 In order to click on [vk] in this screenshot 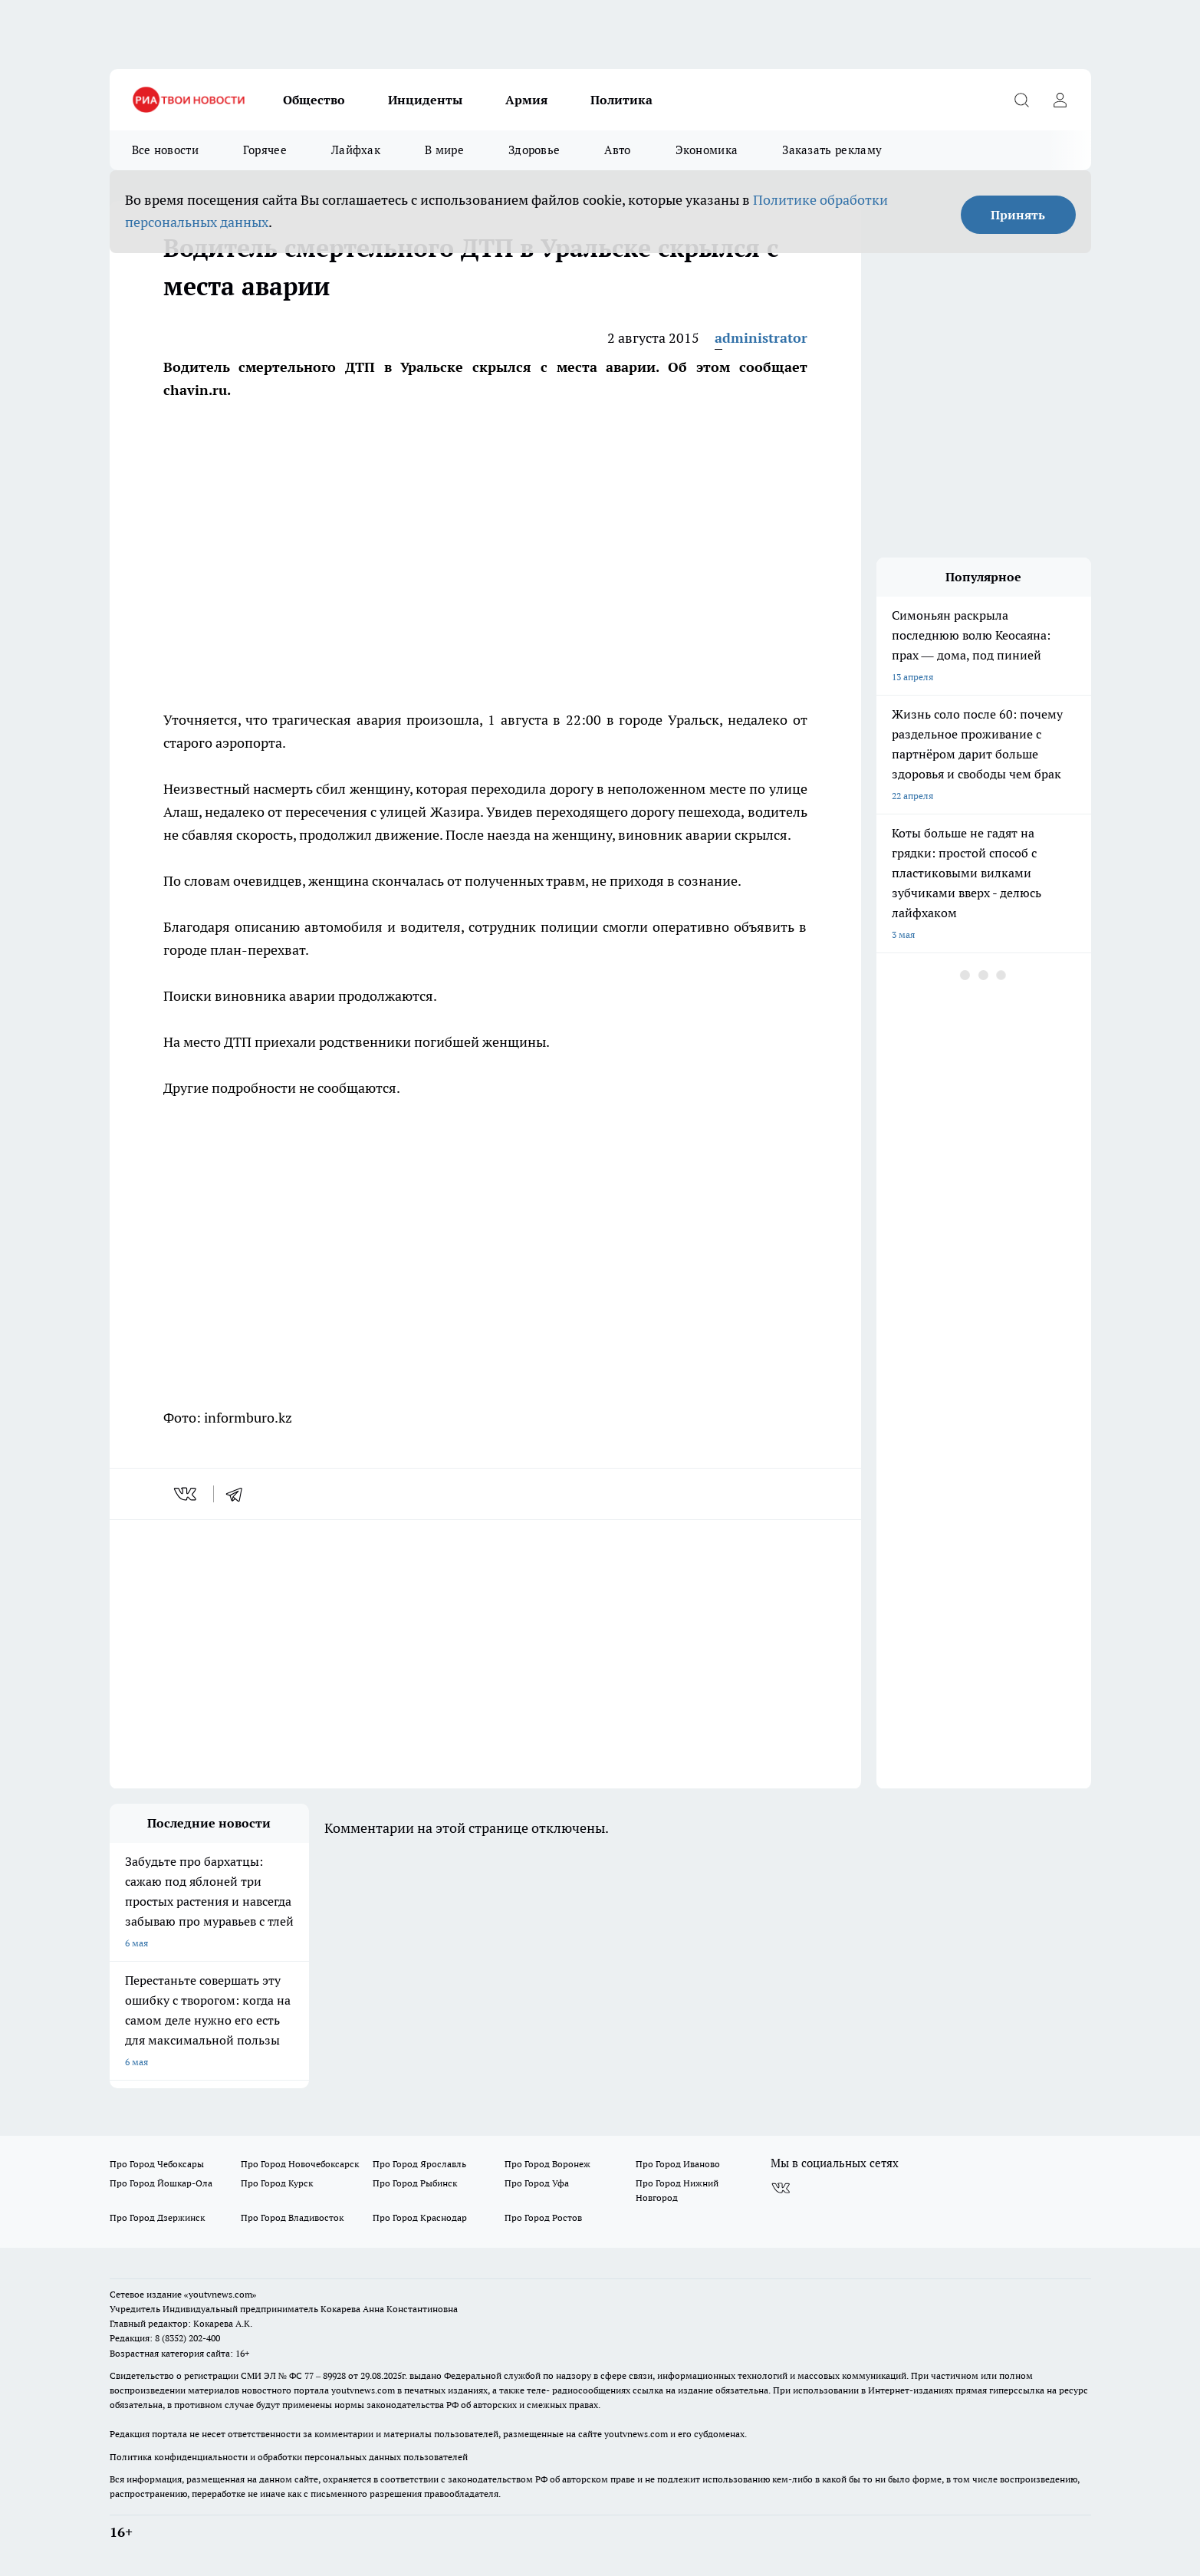, I will do `click(186, 1494)`.